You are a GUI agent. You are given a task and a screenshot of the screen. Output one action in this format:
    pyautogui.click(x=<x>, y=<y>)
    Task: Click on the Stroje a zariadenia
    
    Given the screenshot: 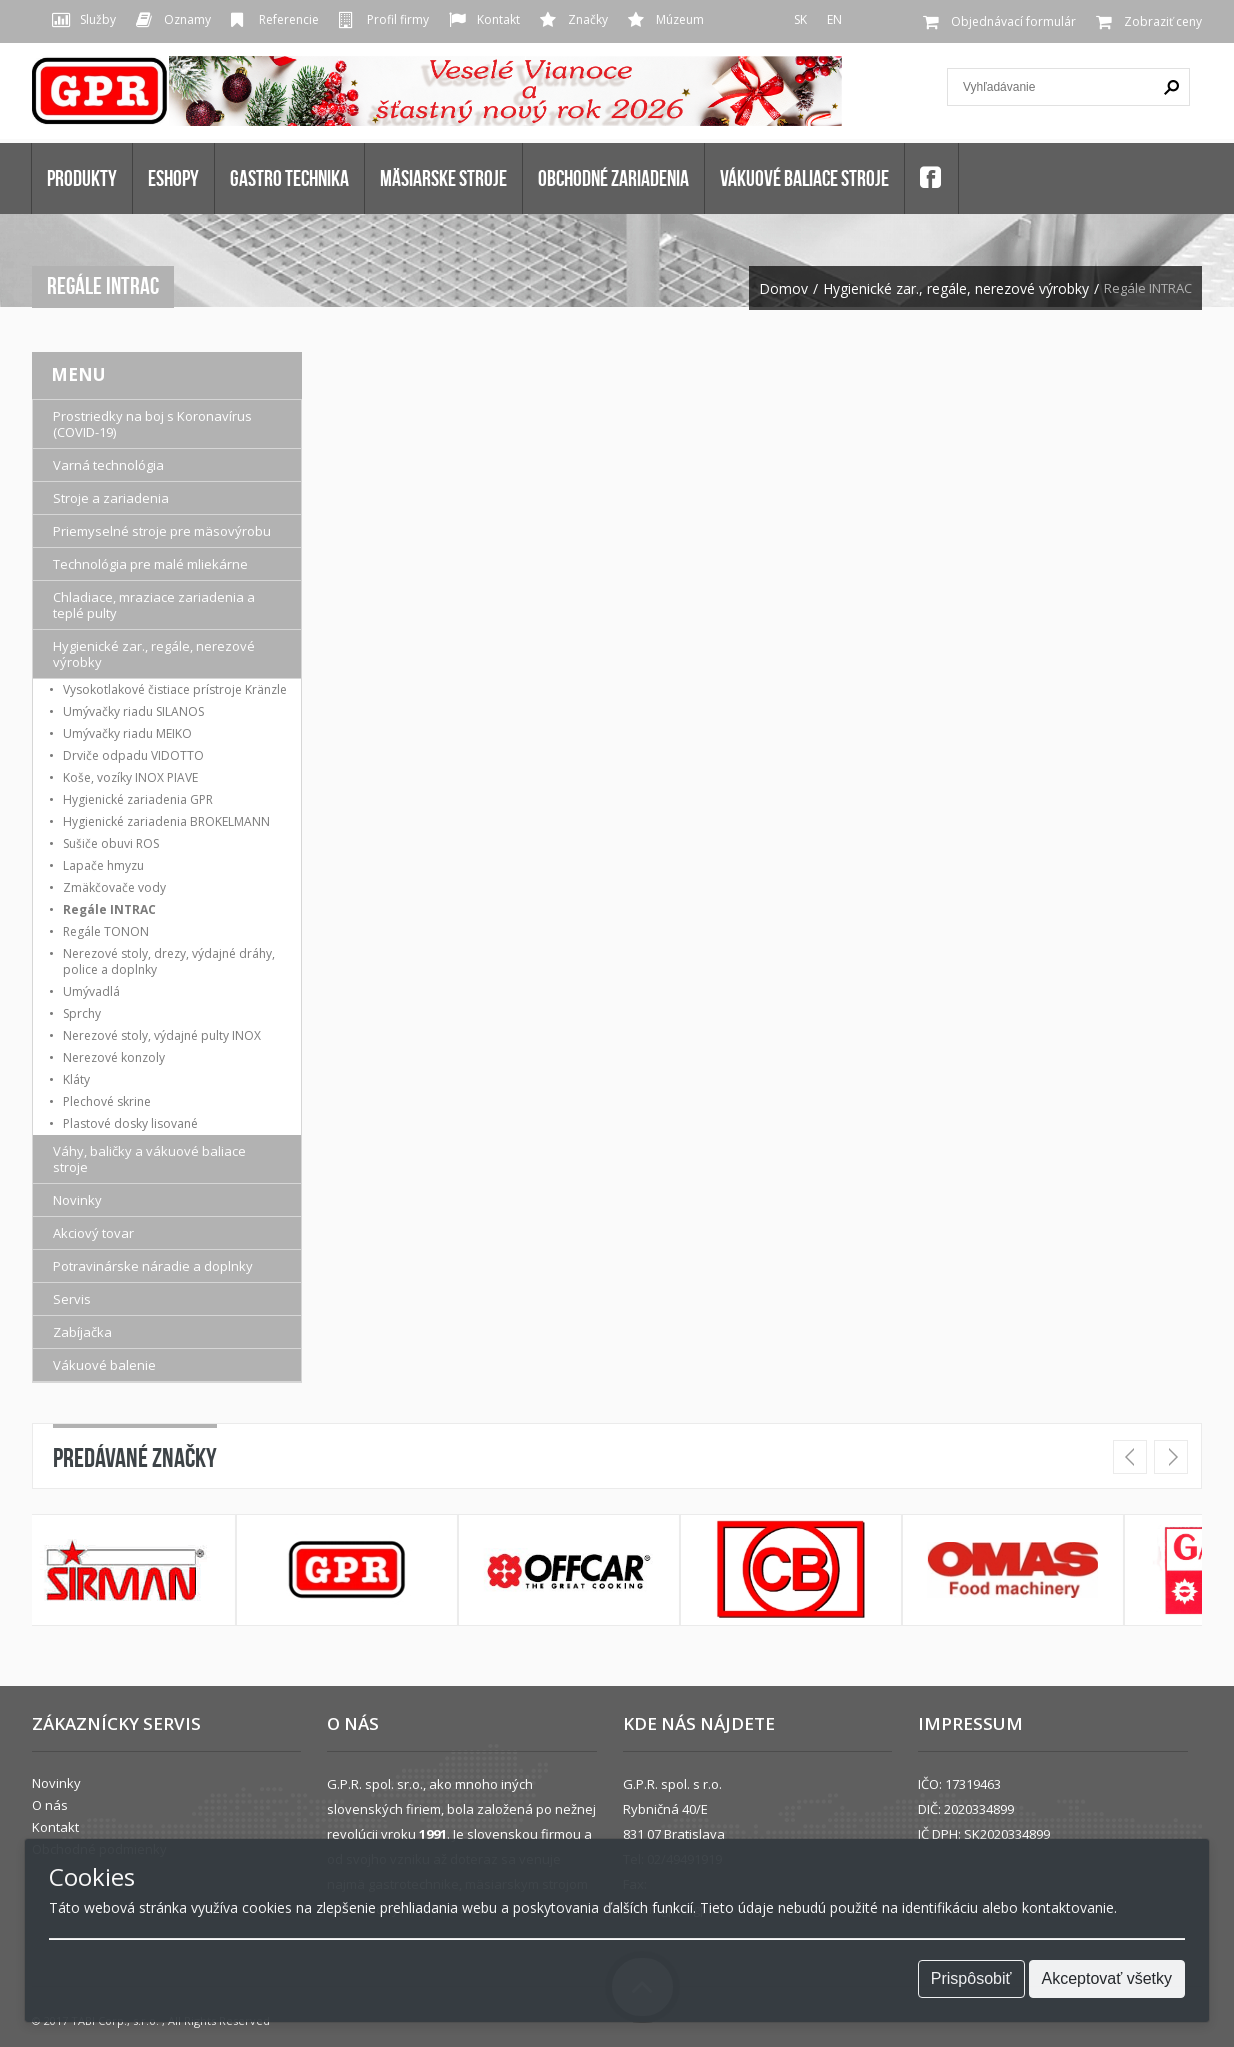 What is the action you would take?
    pyautogui.click(x=111, y=498)
    